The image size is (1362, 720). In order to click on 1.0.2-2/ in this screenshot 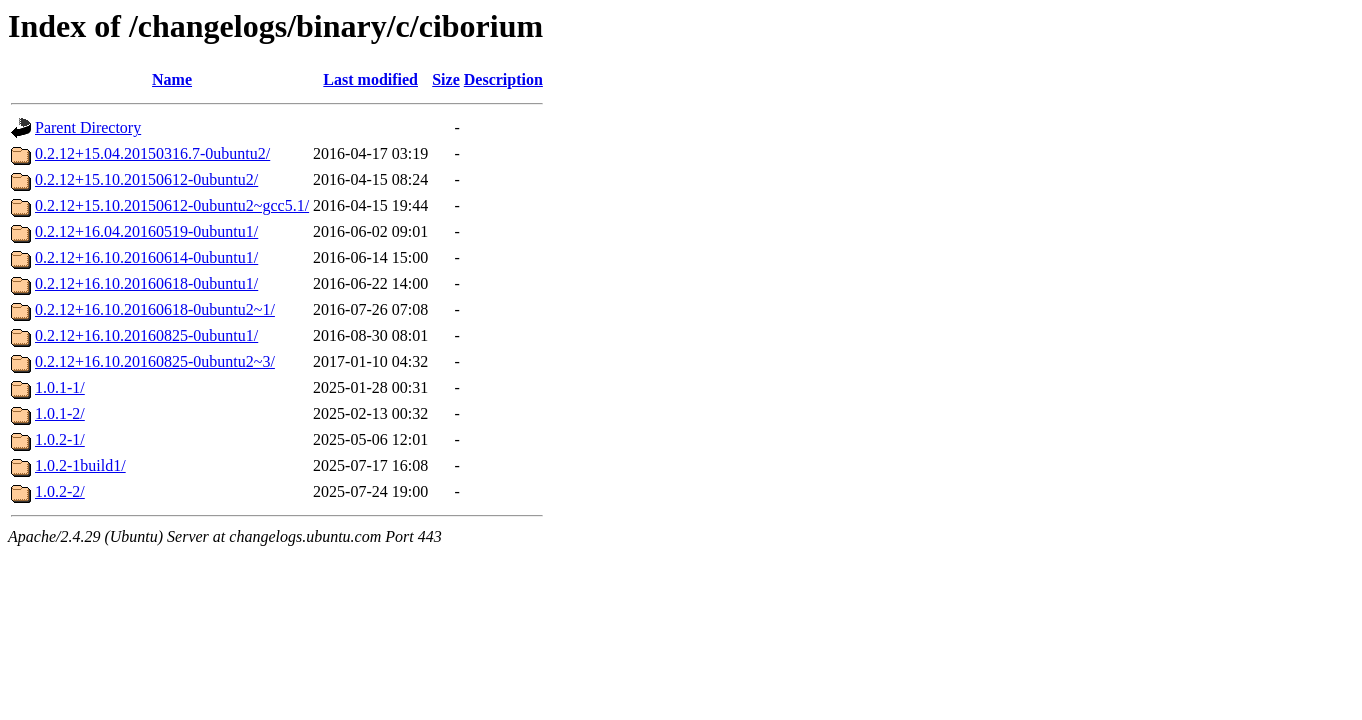, I will do `click(60, 491)`.